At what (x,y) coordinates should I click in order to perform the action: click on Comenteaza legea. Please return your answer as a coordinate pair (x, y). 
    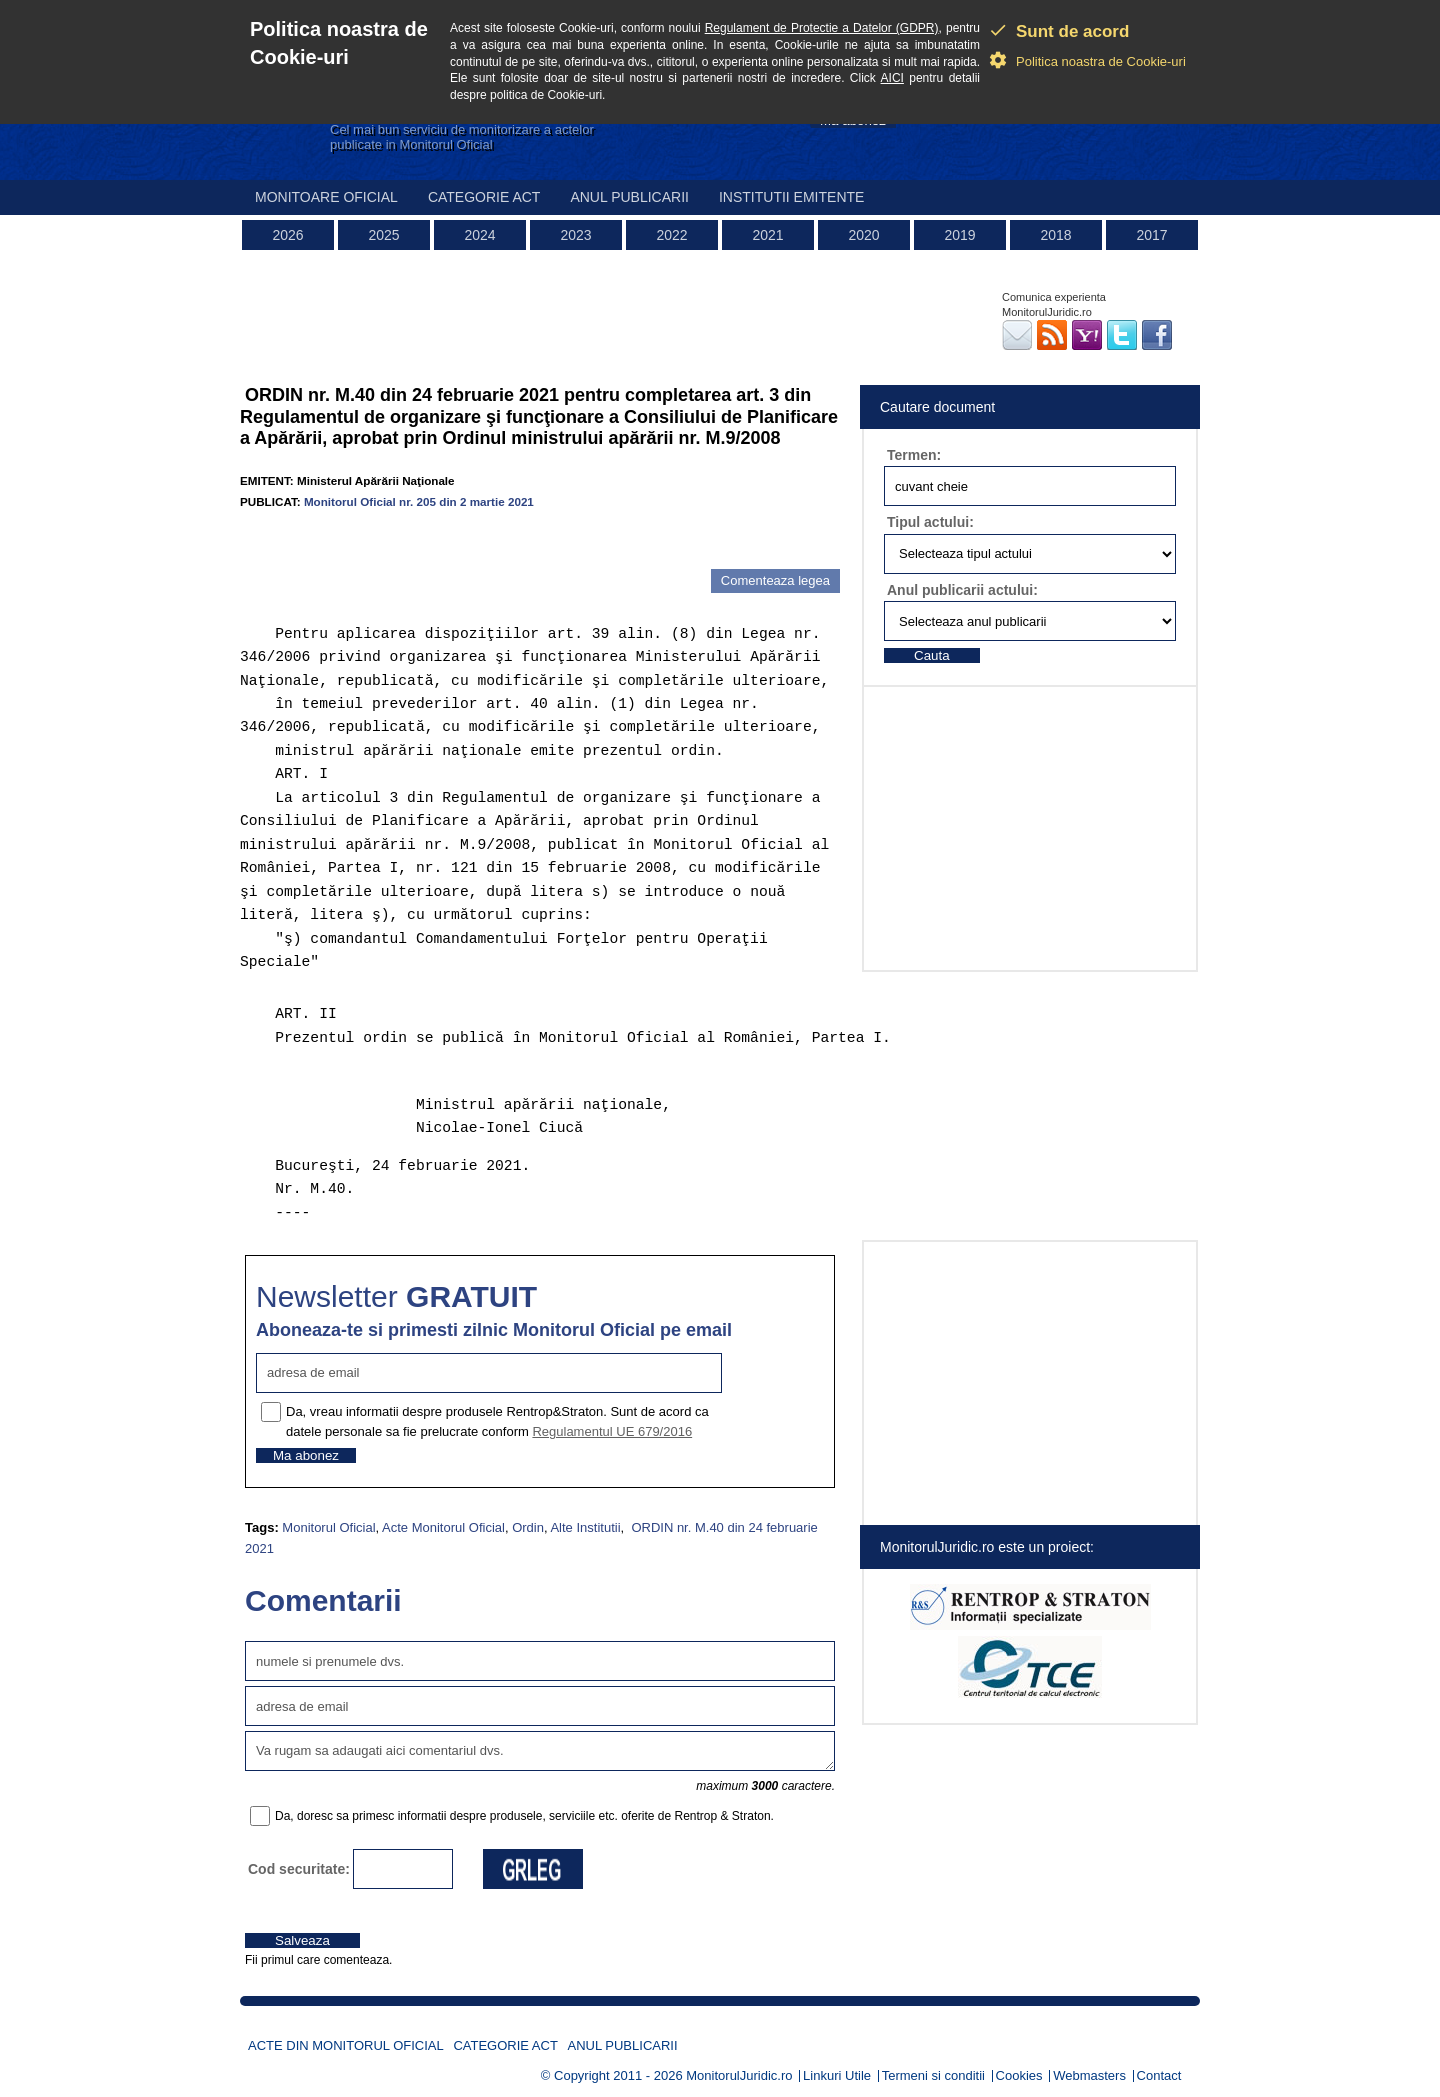
    Looking at the image, I should click on (775, 580).